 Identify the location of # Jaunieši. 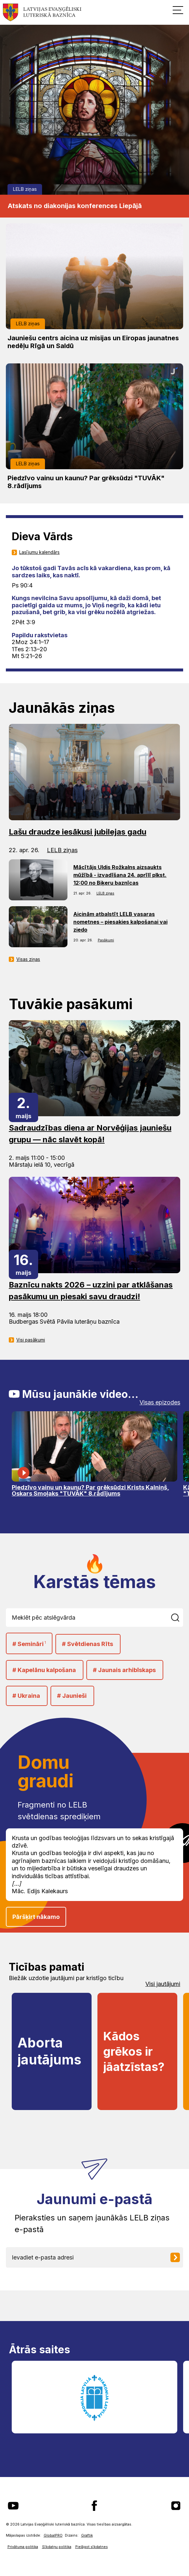
(72, 1695).